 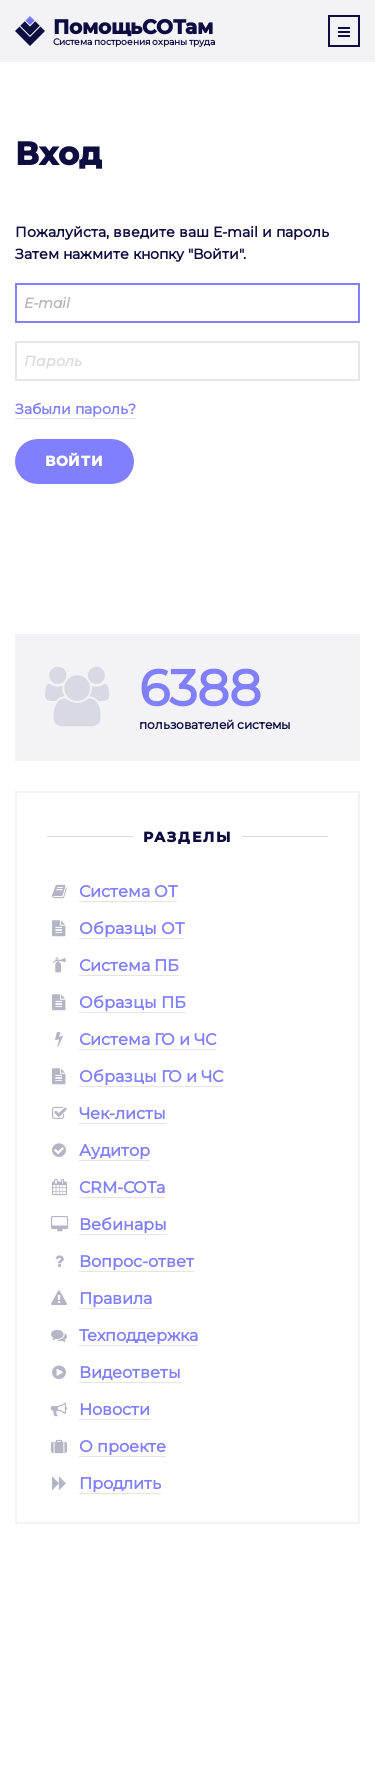 What do you see at coordinates (123, 1224) in the screenshot?
I see `Вебинары` at bounding box center [123, 1224].